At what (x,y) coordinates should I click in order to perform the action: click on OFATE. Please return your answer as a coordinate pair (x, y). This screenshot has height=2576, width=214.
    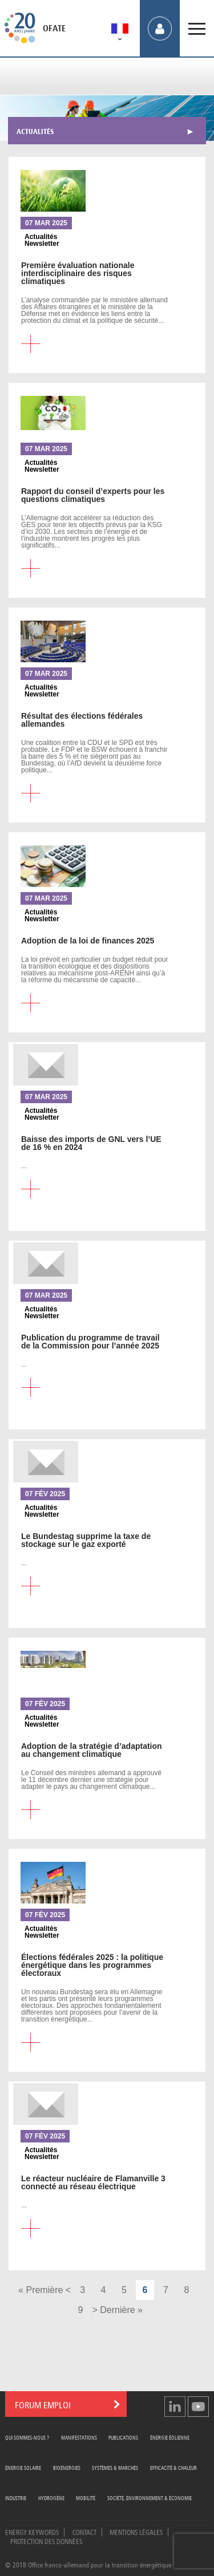
    Looking at the image, I should click on (54, 28).